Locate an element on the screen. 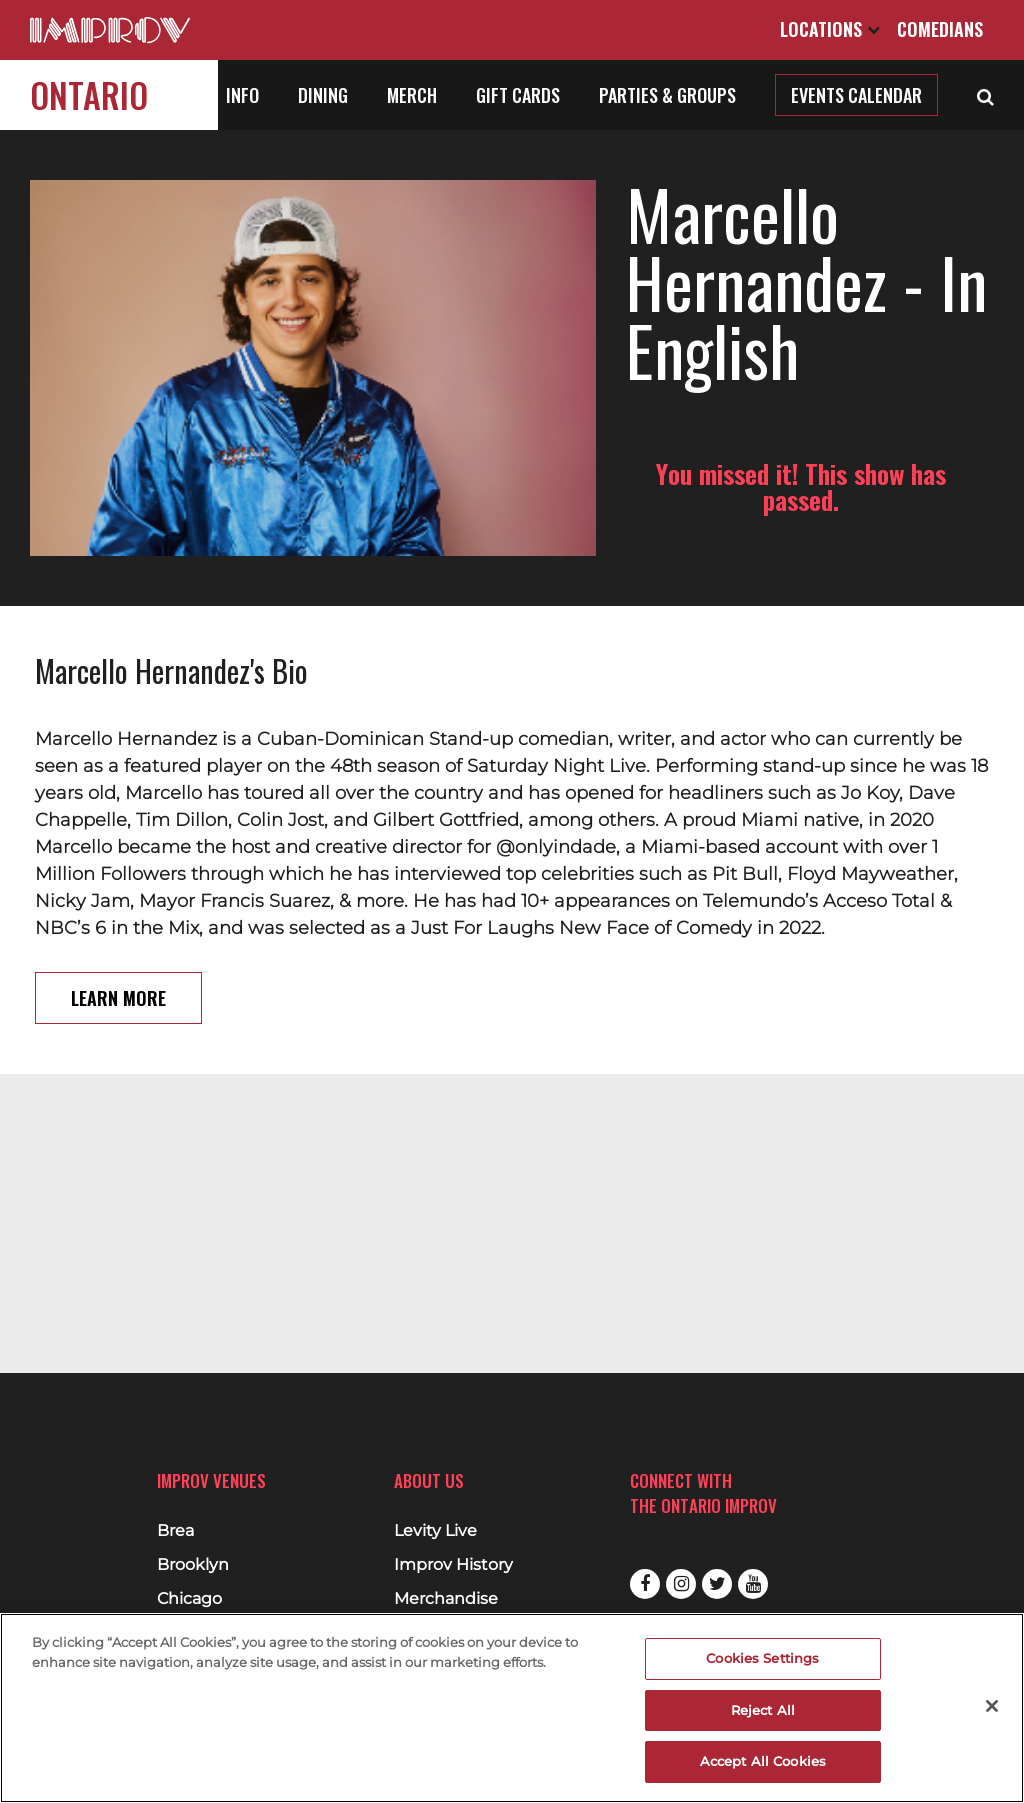  Twitter is located at coordinates (717, 1584).